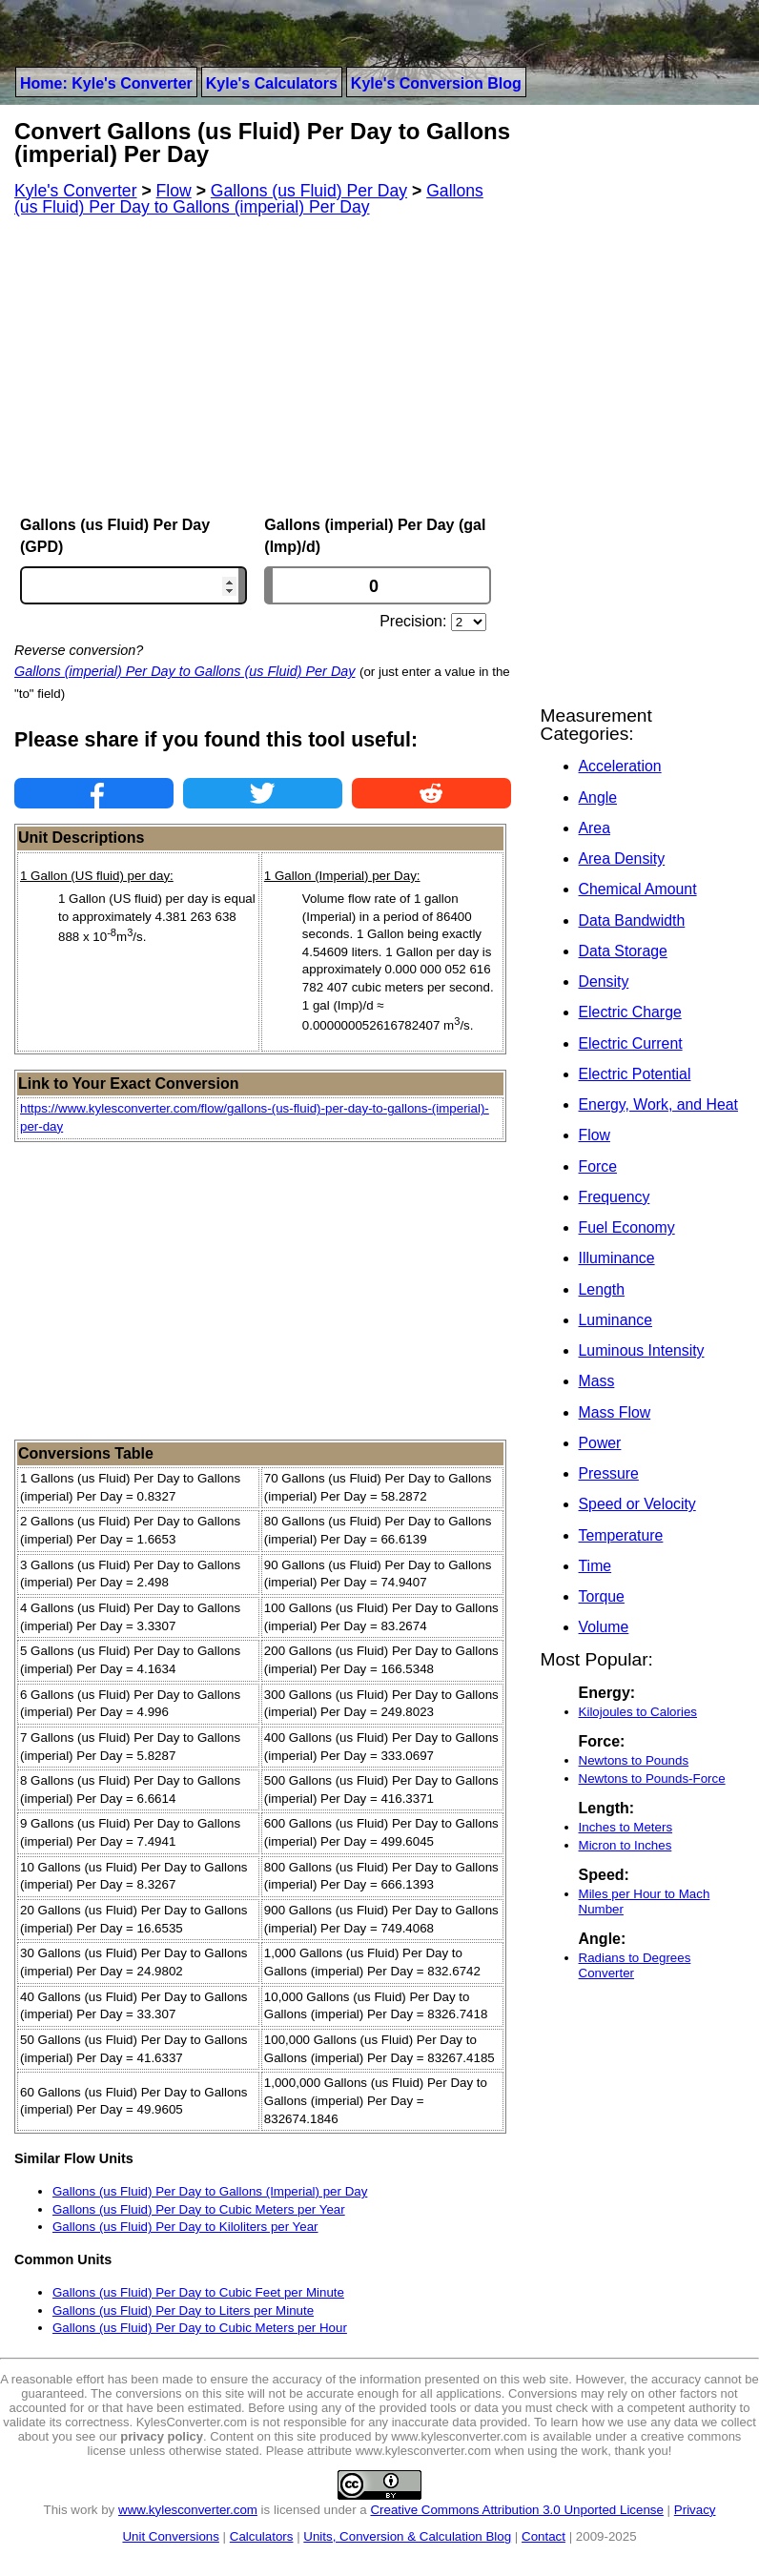 The image size is (759, 2576). What do you see at coordinates (170, 2536) in the screenshot?
I see `Unit Conversions` at bounding box center [170, 2536].